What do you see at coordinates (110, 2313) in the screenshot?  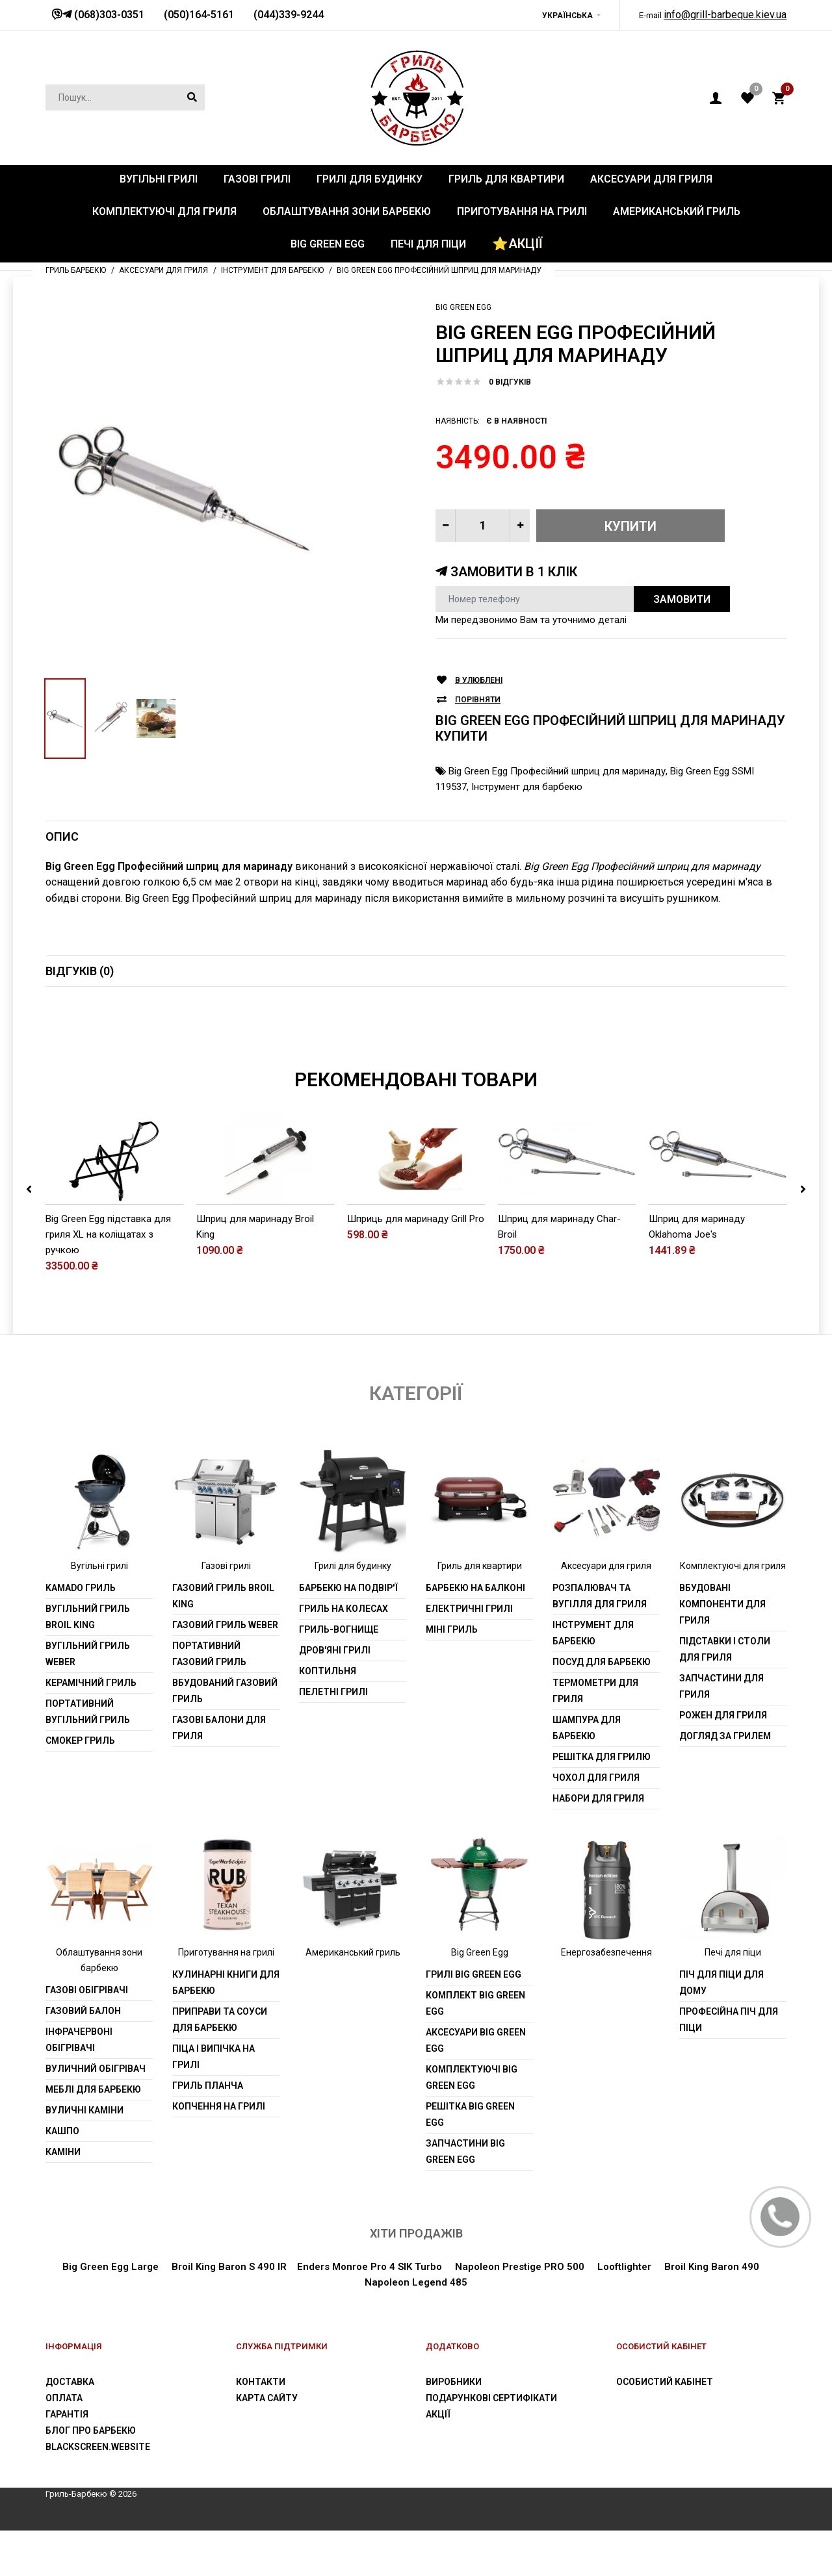 I see `Big Green Egg Large` at bounding box center [110, 2313].